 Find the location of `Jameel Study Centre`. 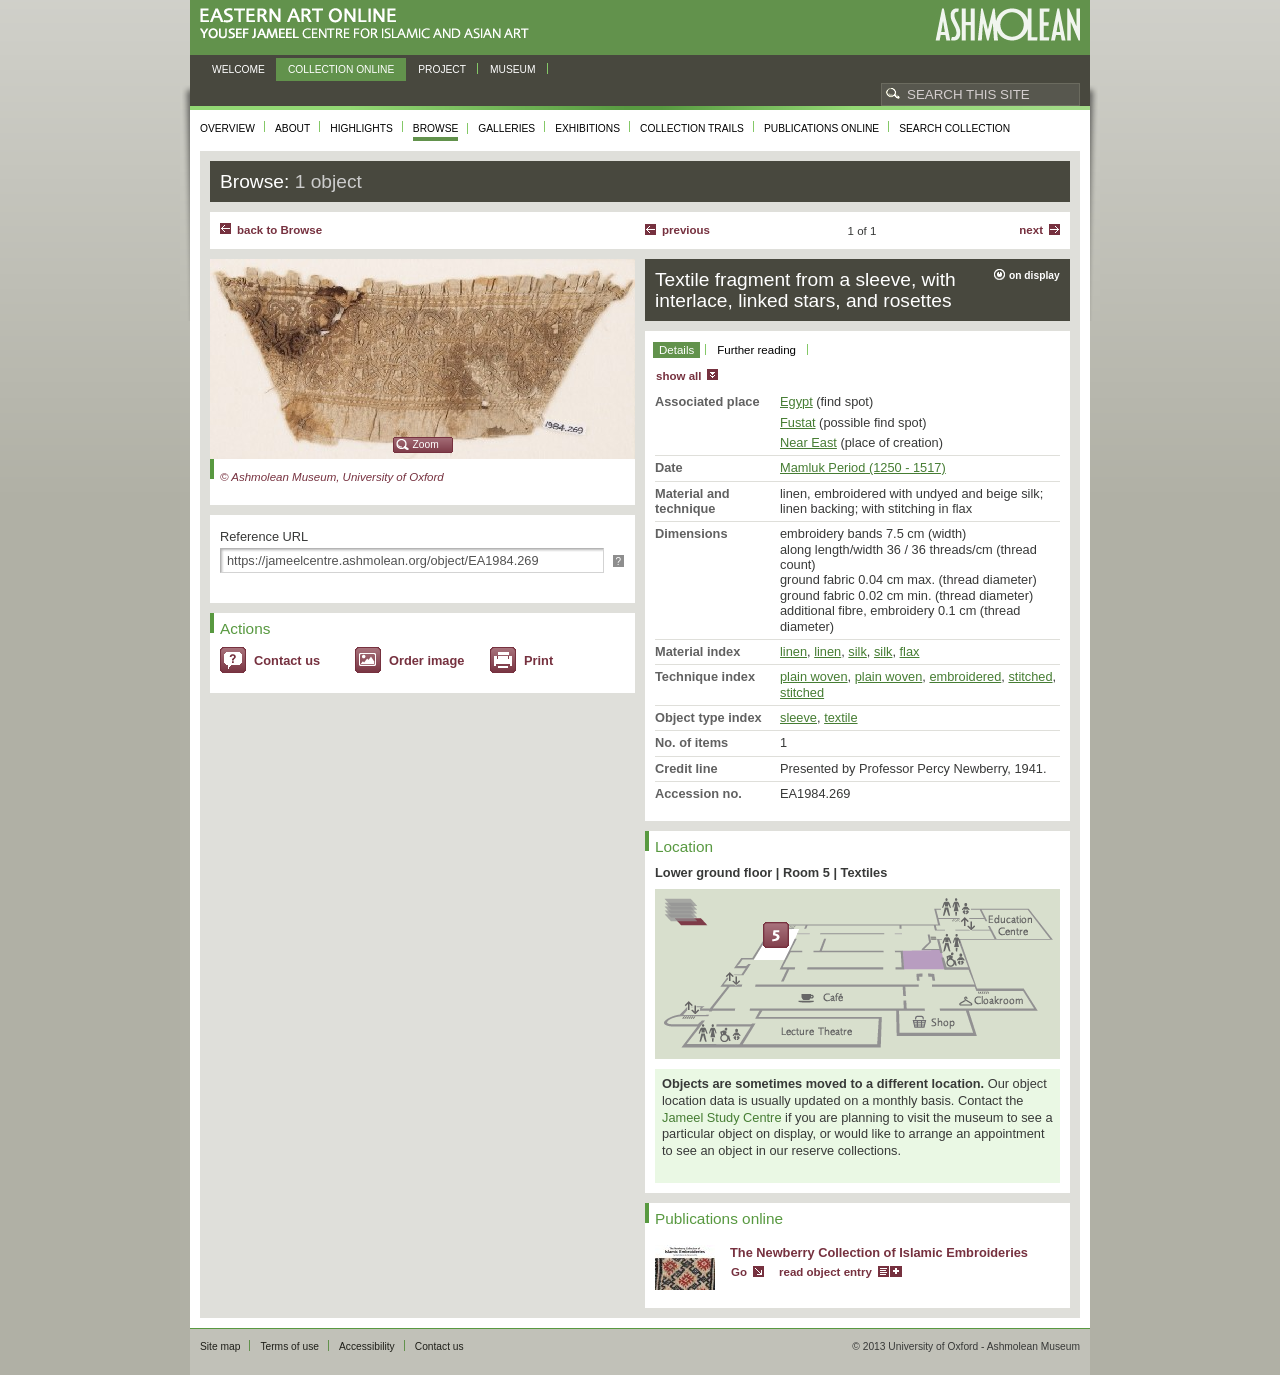

Jameel Study Centre is located at coordinates (722, 1117).